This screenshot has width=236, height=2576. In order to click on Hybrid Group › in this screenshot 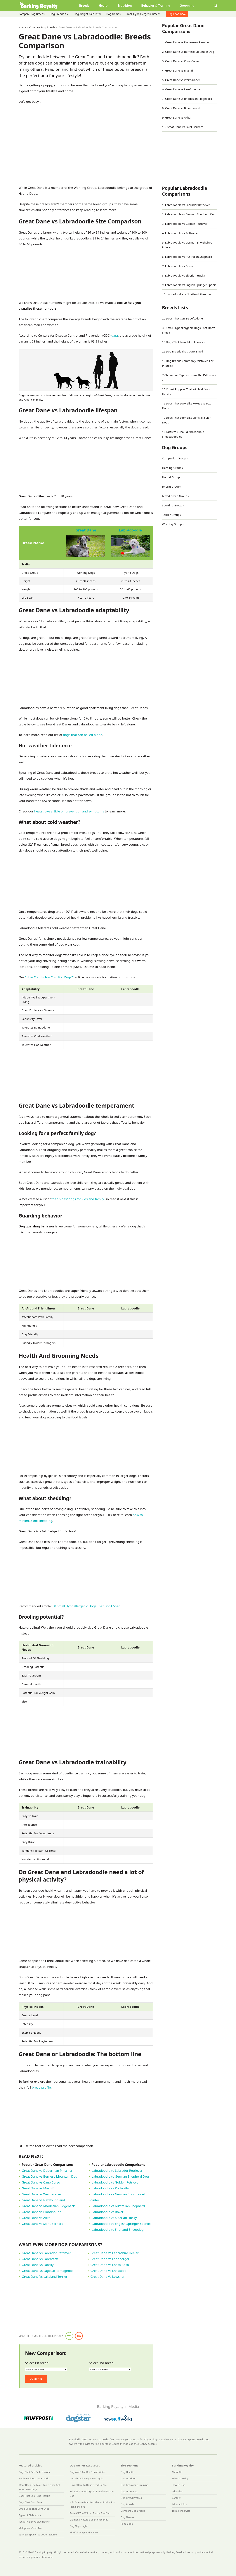, I will do `click(171, 486)`.